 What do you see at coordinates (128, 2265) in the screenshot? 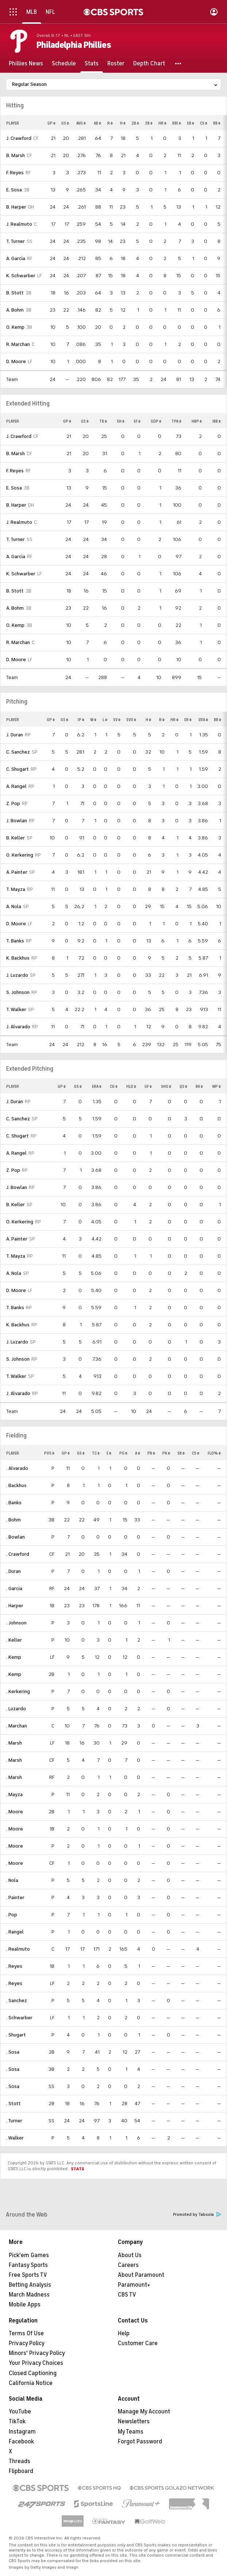
I see `Careers` at bounding box center [128, 2265].